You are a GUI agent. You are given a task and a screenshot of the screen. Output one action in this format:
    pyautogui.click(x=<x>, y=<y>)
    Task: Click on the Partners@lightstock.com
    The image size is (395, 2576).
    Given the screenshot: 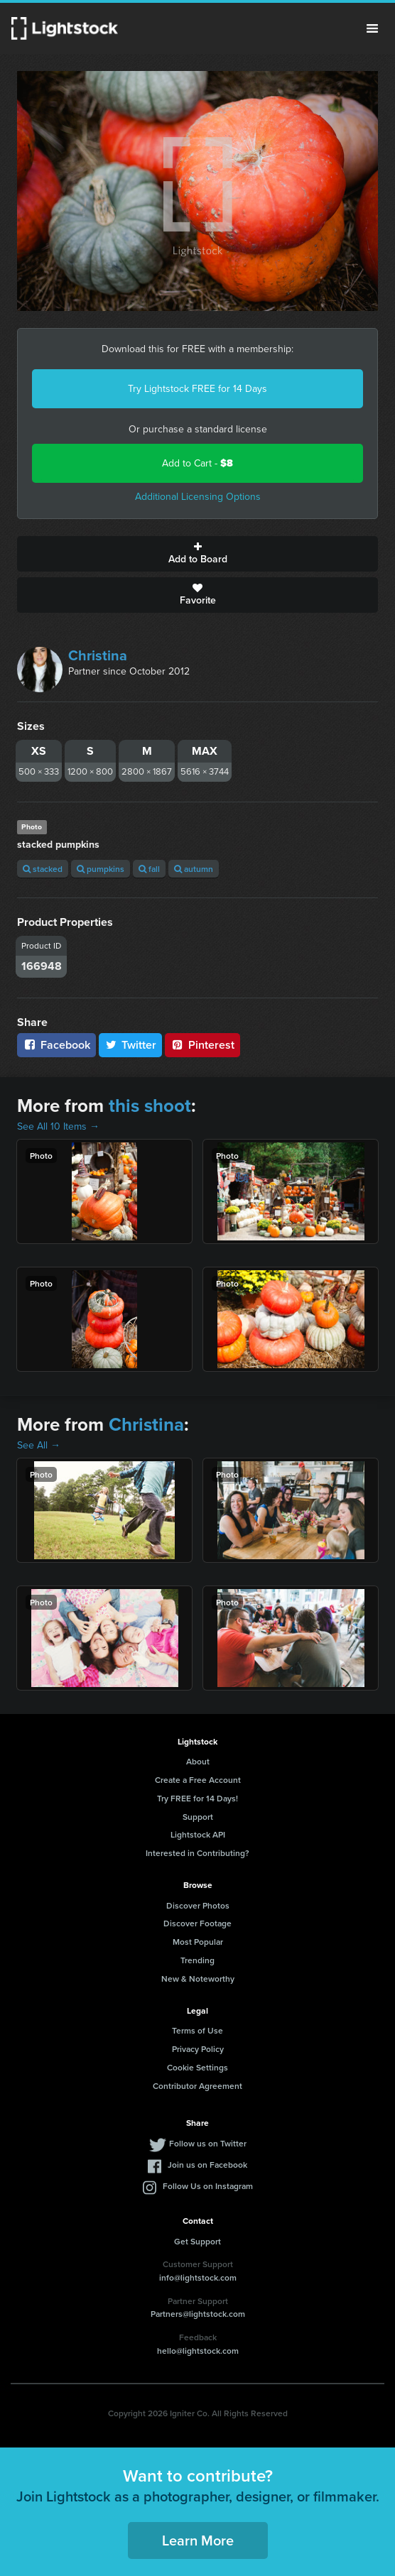 What is the action you would take?
    pyautogui.click(x=198, y=2314)
    